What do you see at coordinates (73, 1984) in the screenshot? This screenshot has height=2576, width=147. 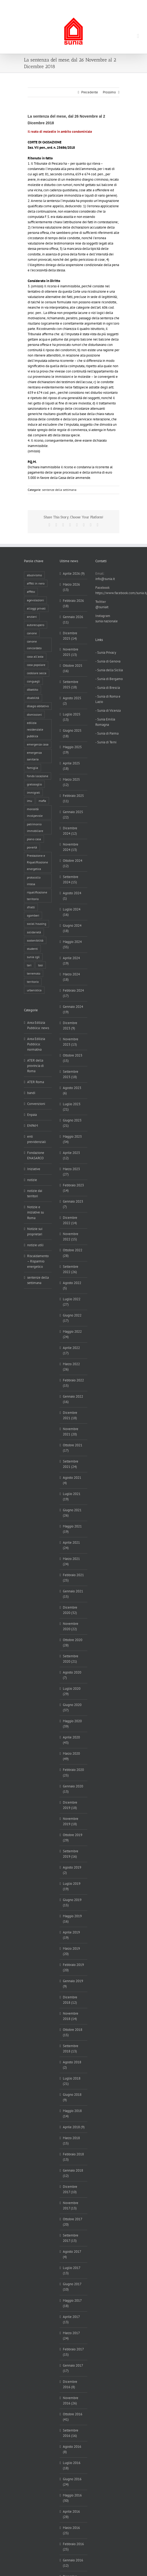 I see `Gennaio 2019 (9)` at bounding box center [73, 1984].